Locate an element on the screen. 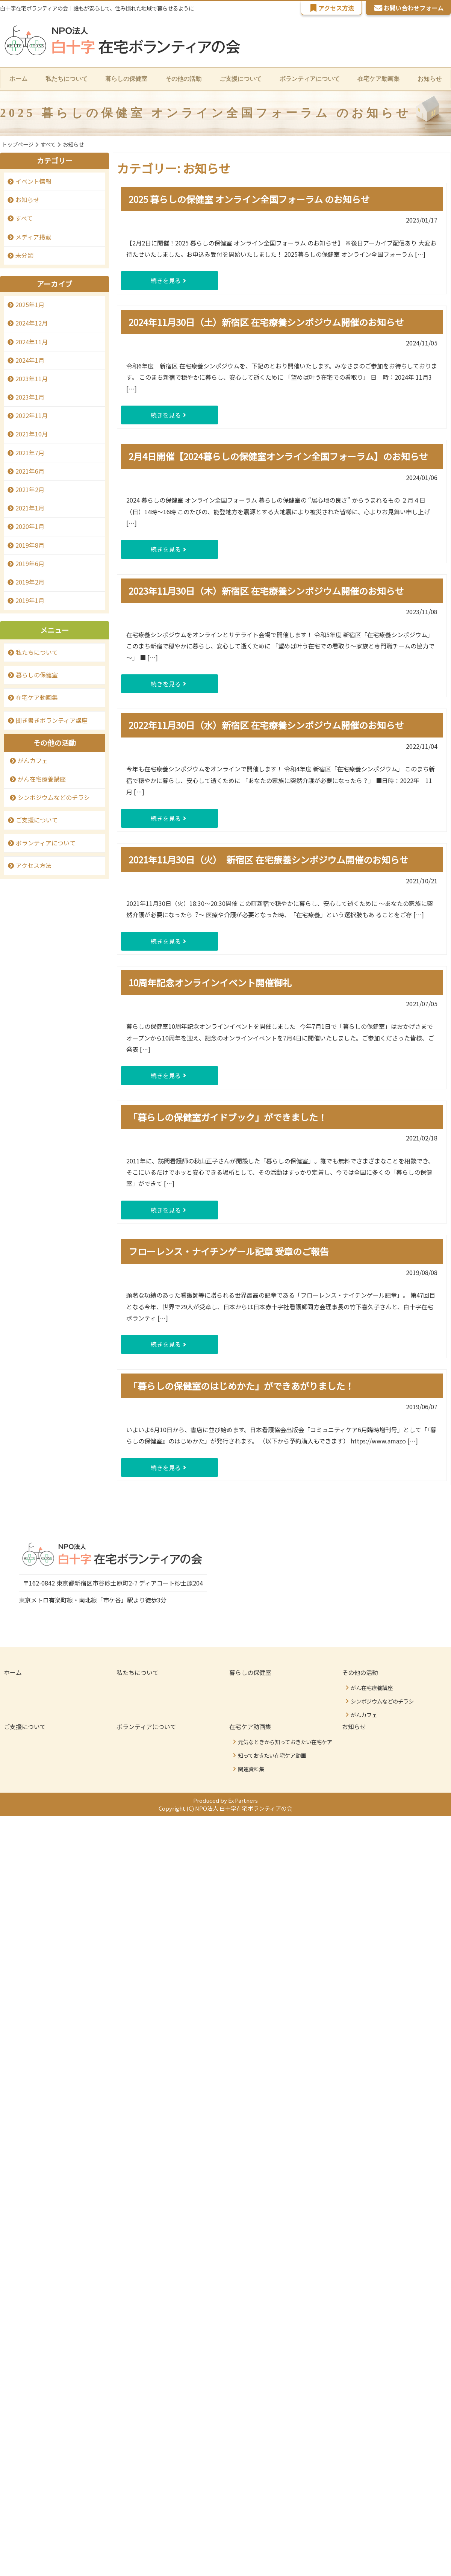 The height and width of the screenshot is (2576, 451). 2019年1月 is located at coordinates (29, 601).